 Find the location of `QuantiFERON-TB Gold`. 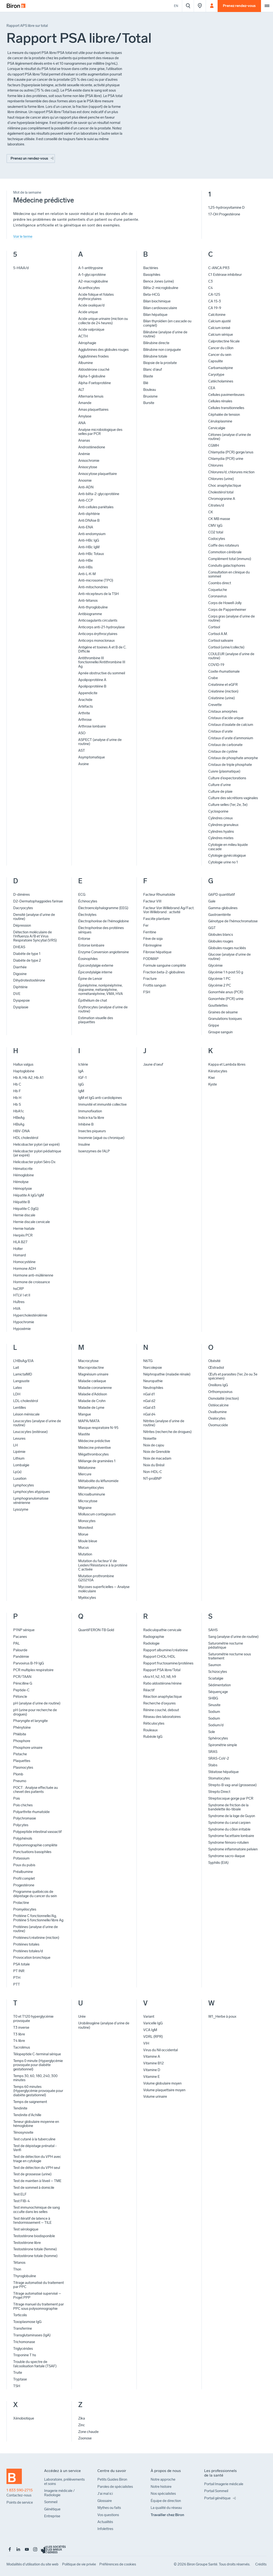

QuantiFERON-TB Gold is located at coordinates (96, 1630).